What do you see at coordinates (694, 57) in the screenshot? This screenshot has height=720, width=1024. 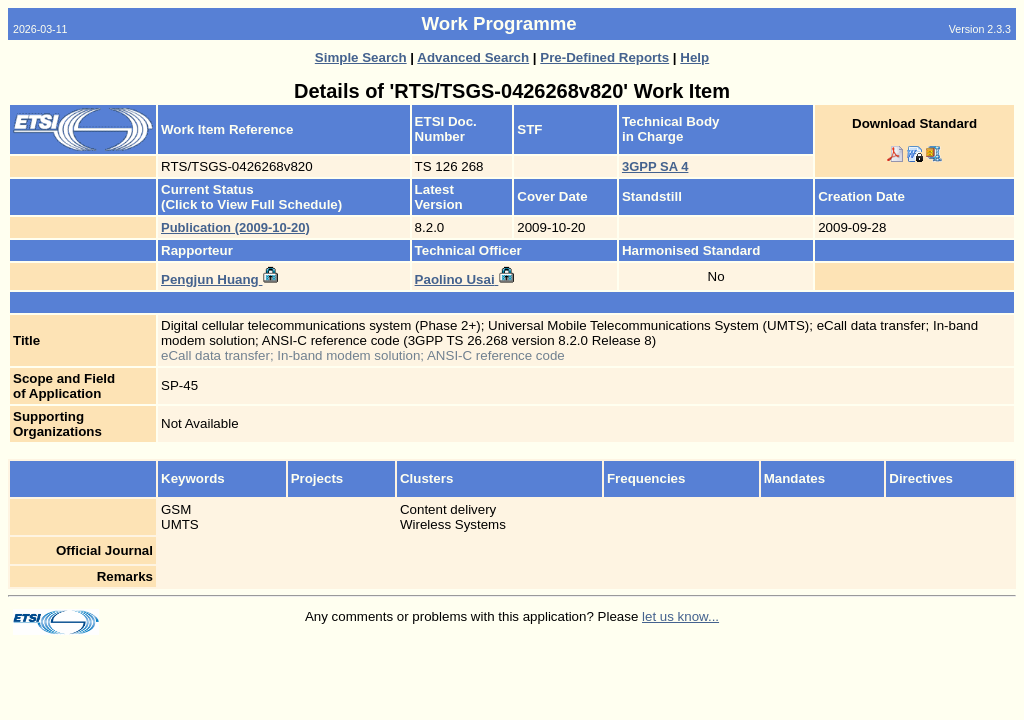 I see `Help` at bounding box center [694, 57].